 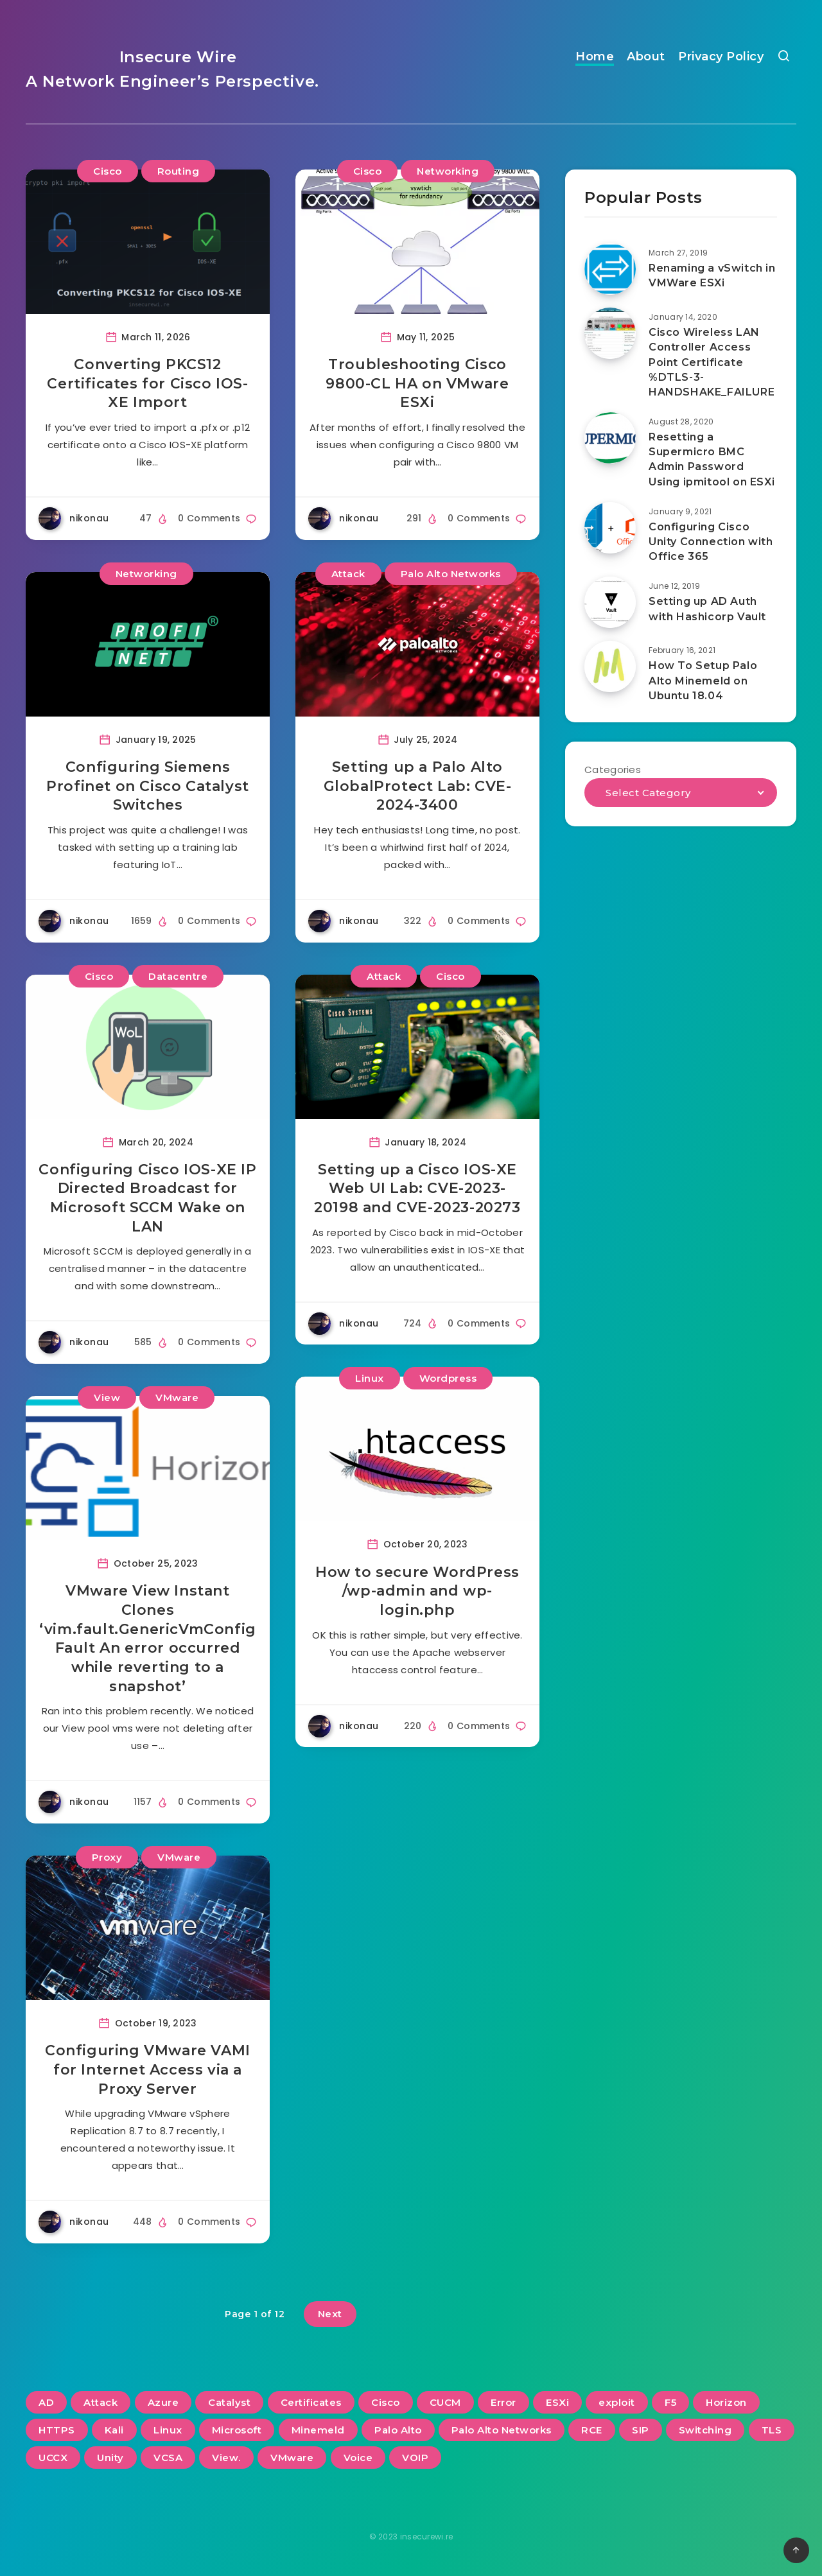 What do you see at coordinates (167, 2430) in the screenshot?
I see `Linux [Linux (3 items)]` at bounding box center [167, 2430].